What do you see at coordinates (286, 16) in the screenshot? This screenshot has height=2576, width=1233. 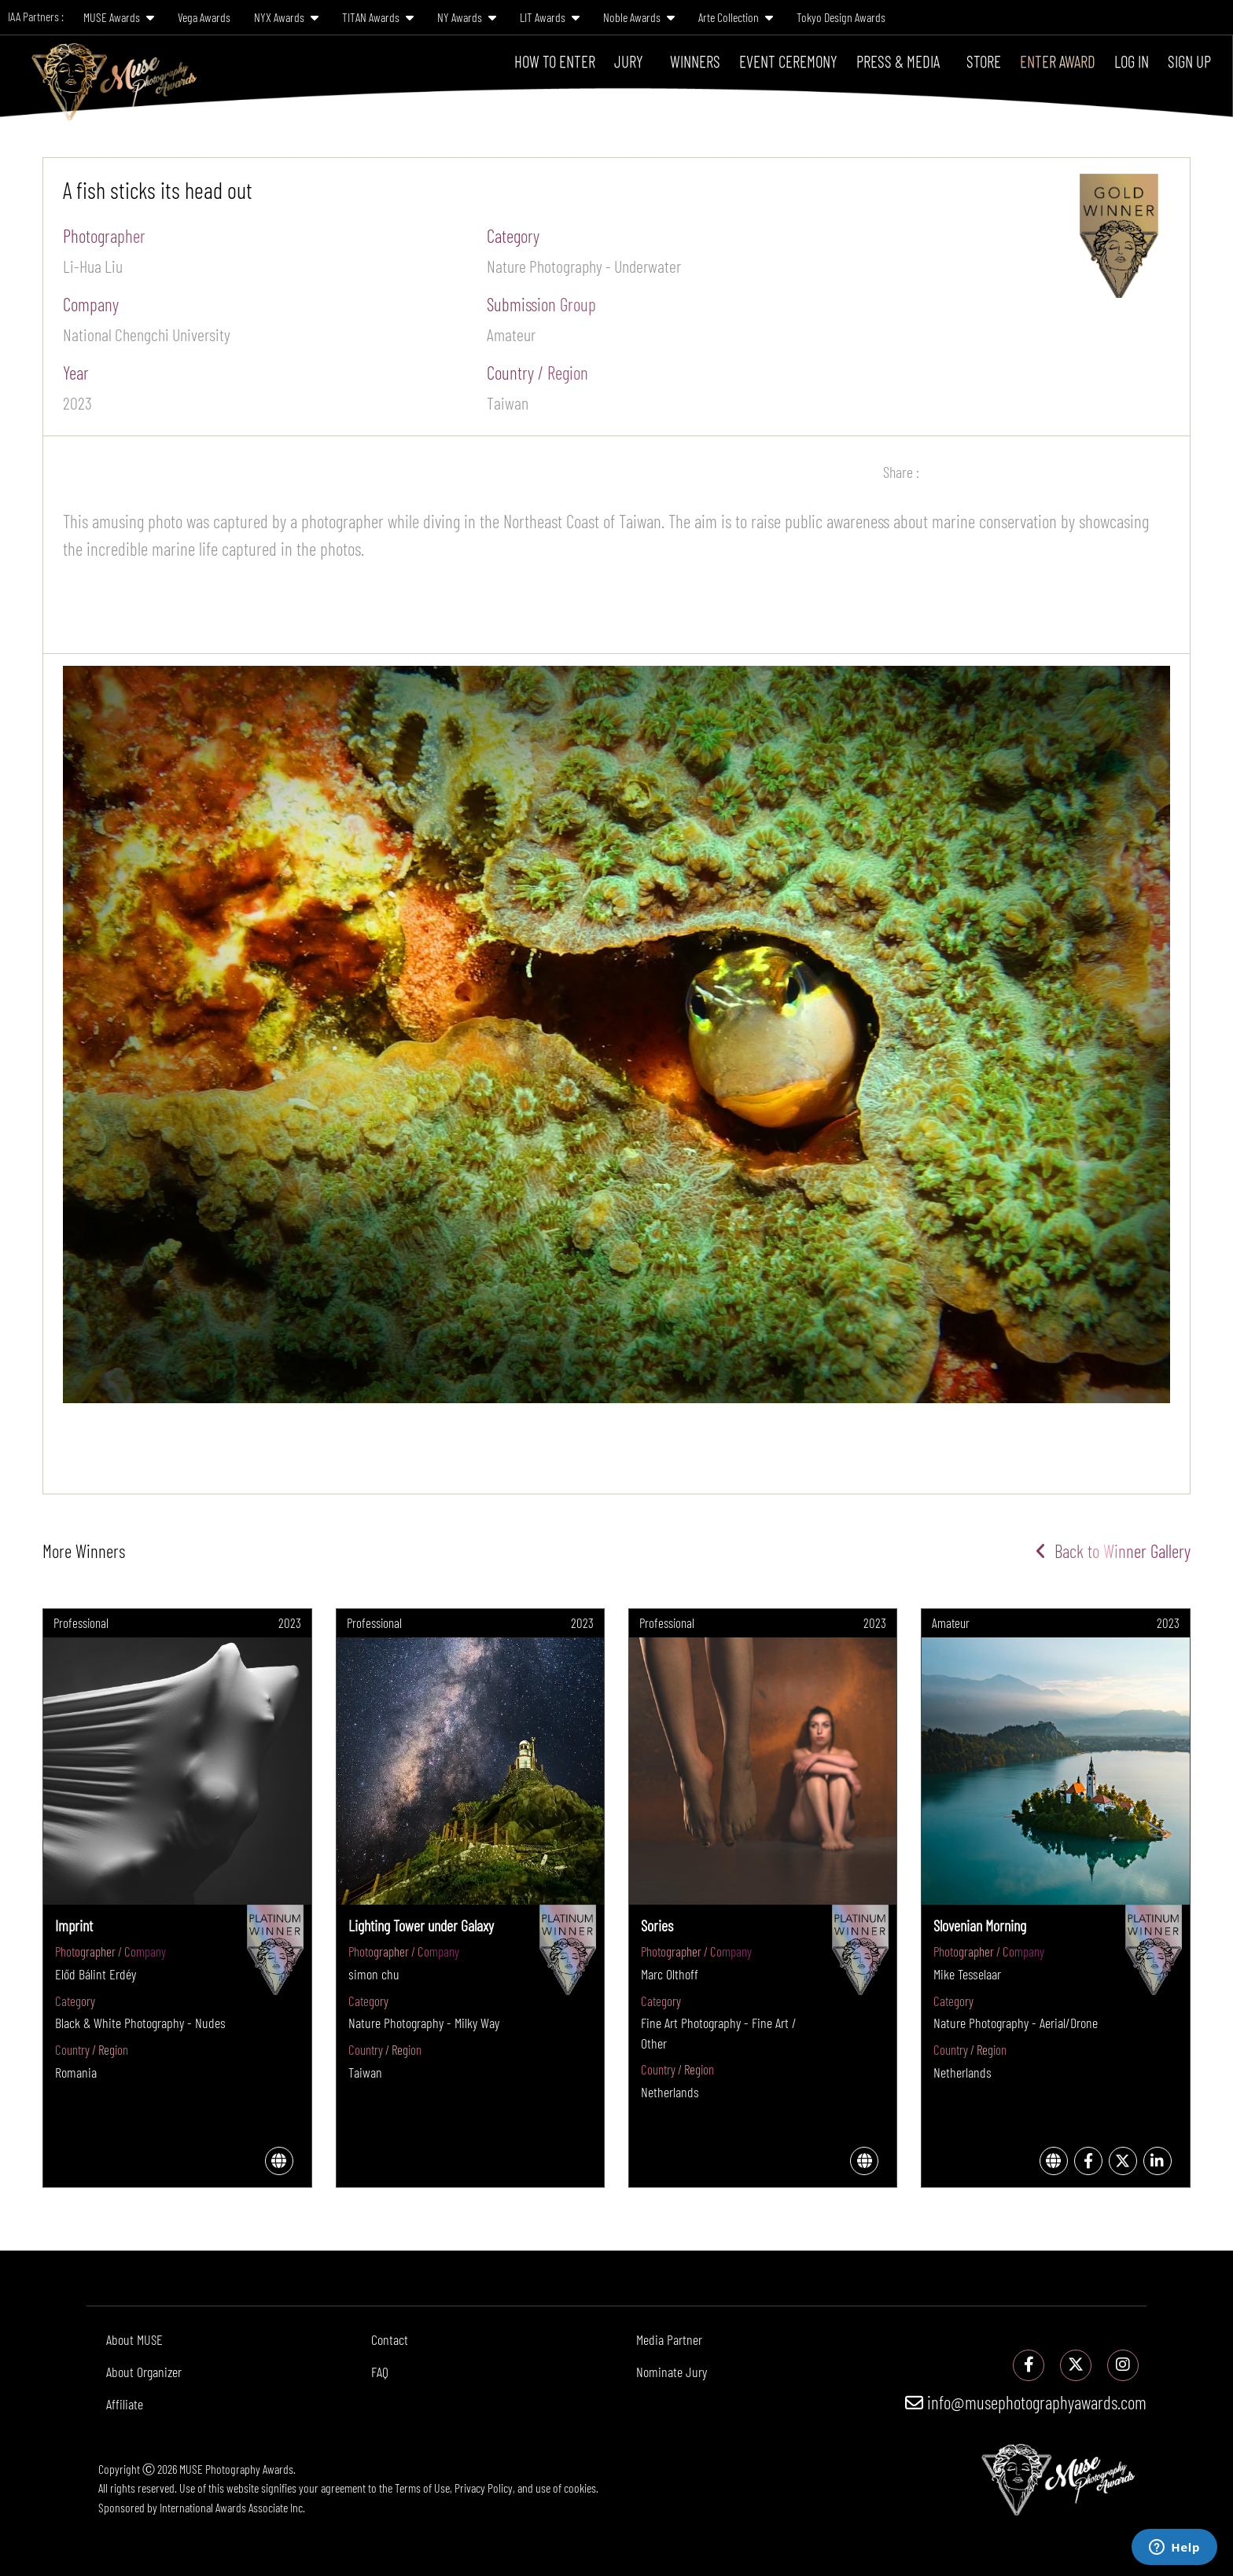 I see `NYX Awards` at bounding box center [286, 16].